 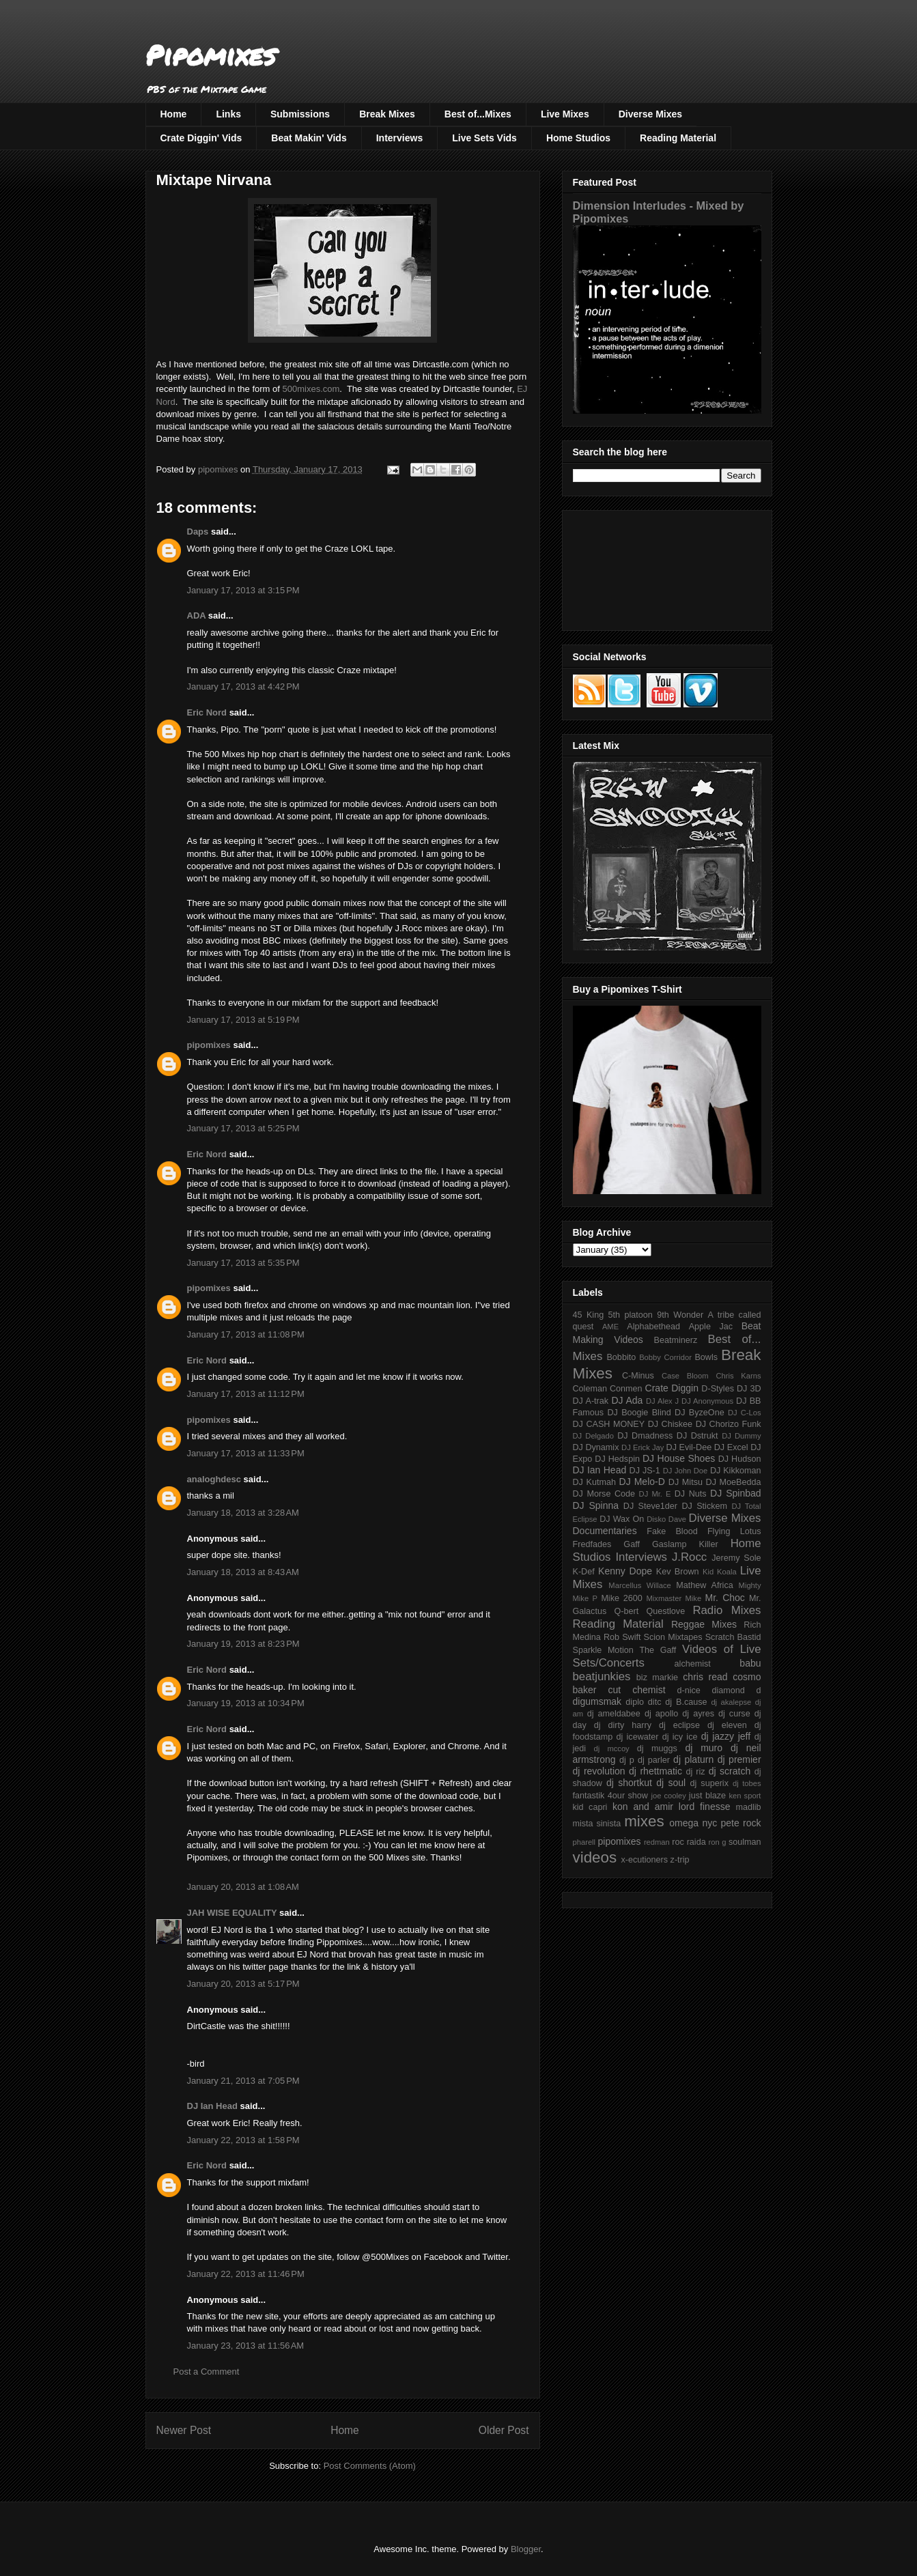 I want to click on fantastik 4our show, so click(x=610, y=1795).